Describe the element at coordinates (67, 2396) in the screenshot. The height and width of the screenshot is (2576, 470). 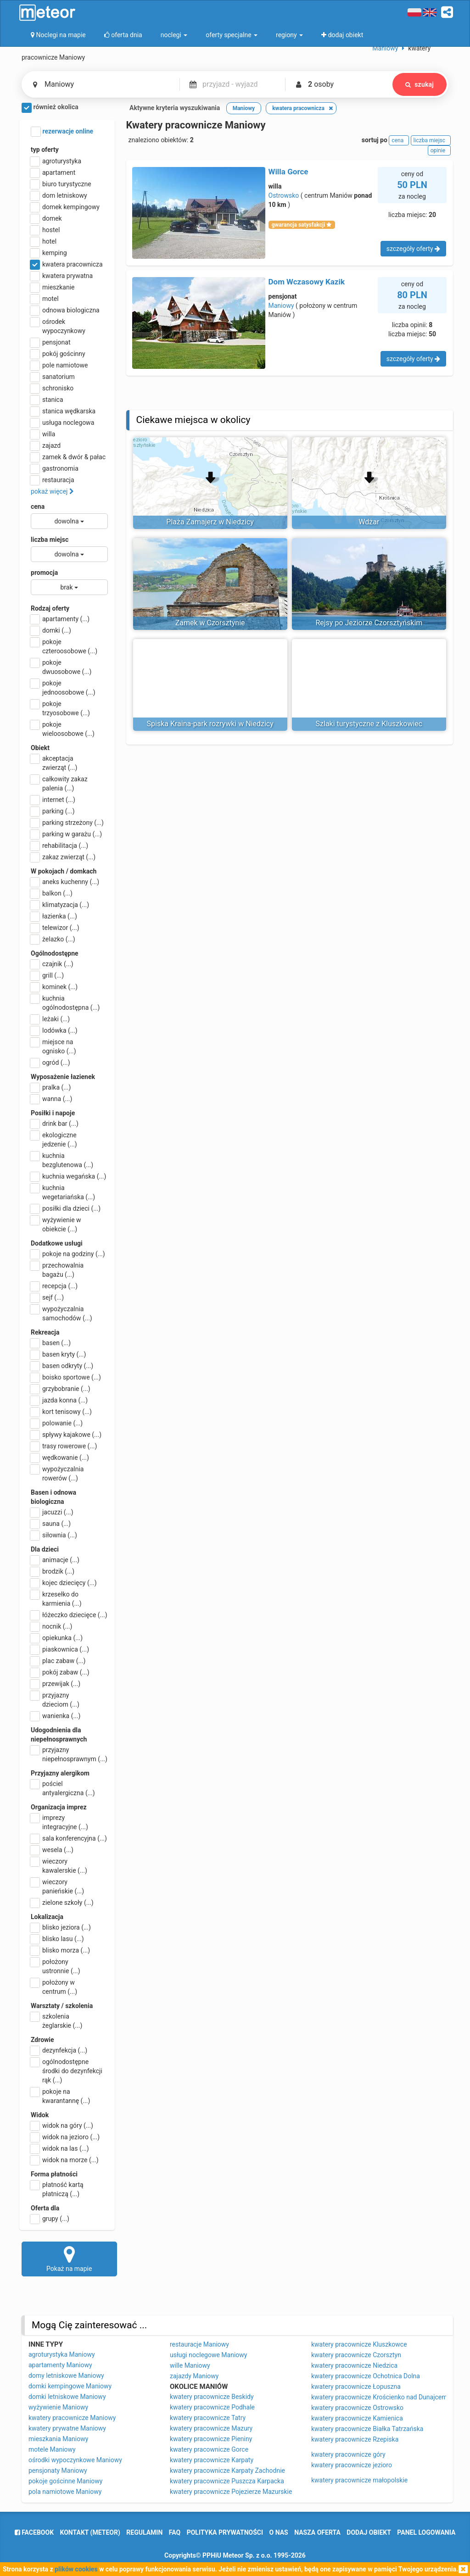
I see `domki letniskowe Maniowy` at that location.